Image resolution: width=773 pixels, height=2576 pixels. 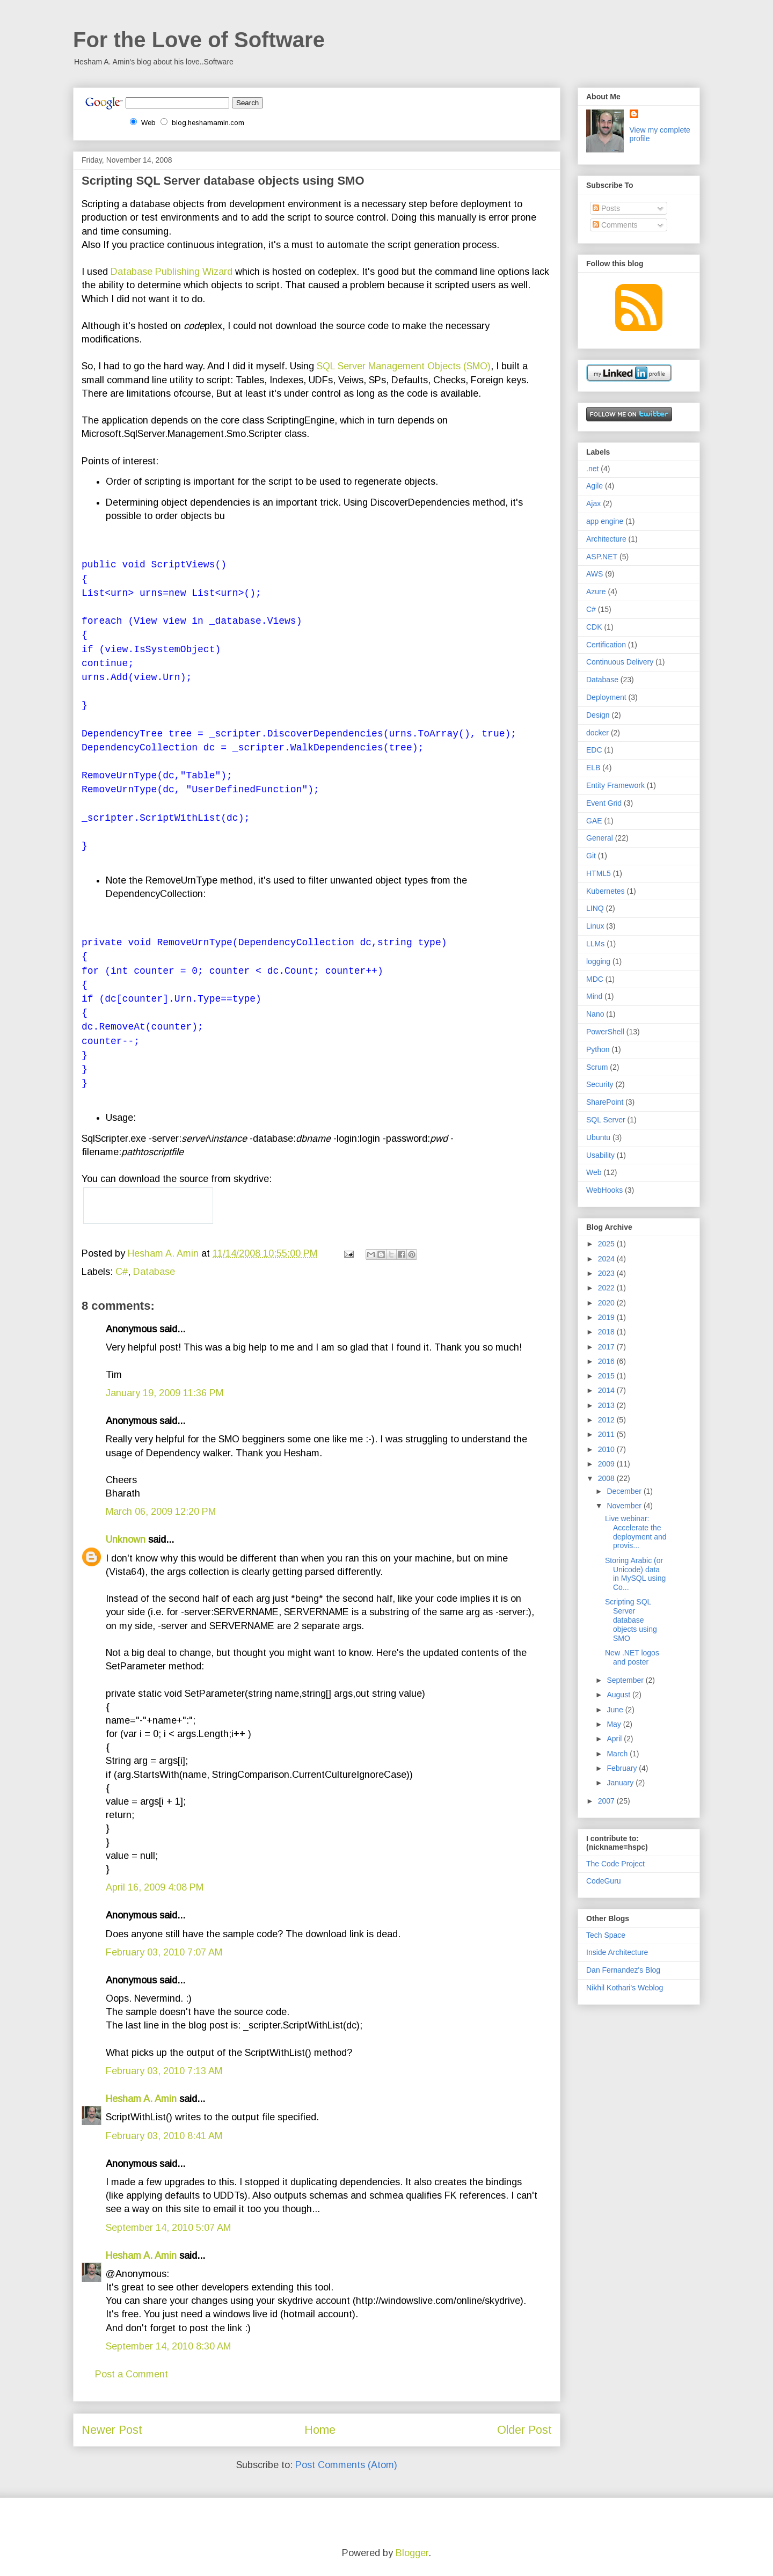 I want to click on Kubernetes, so click(x=605, y=891).